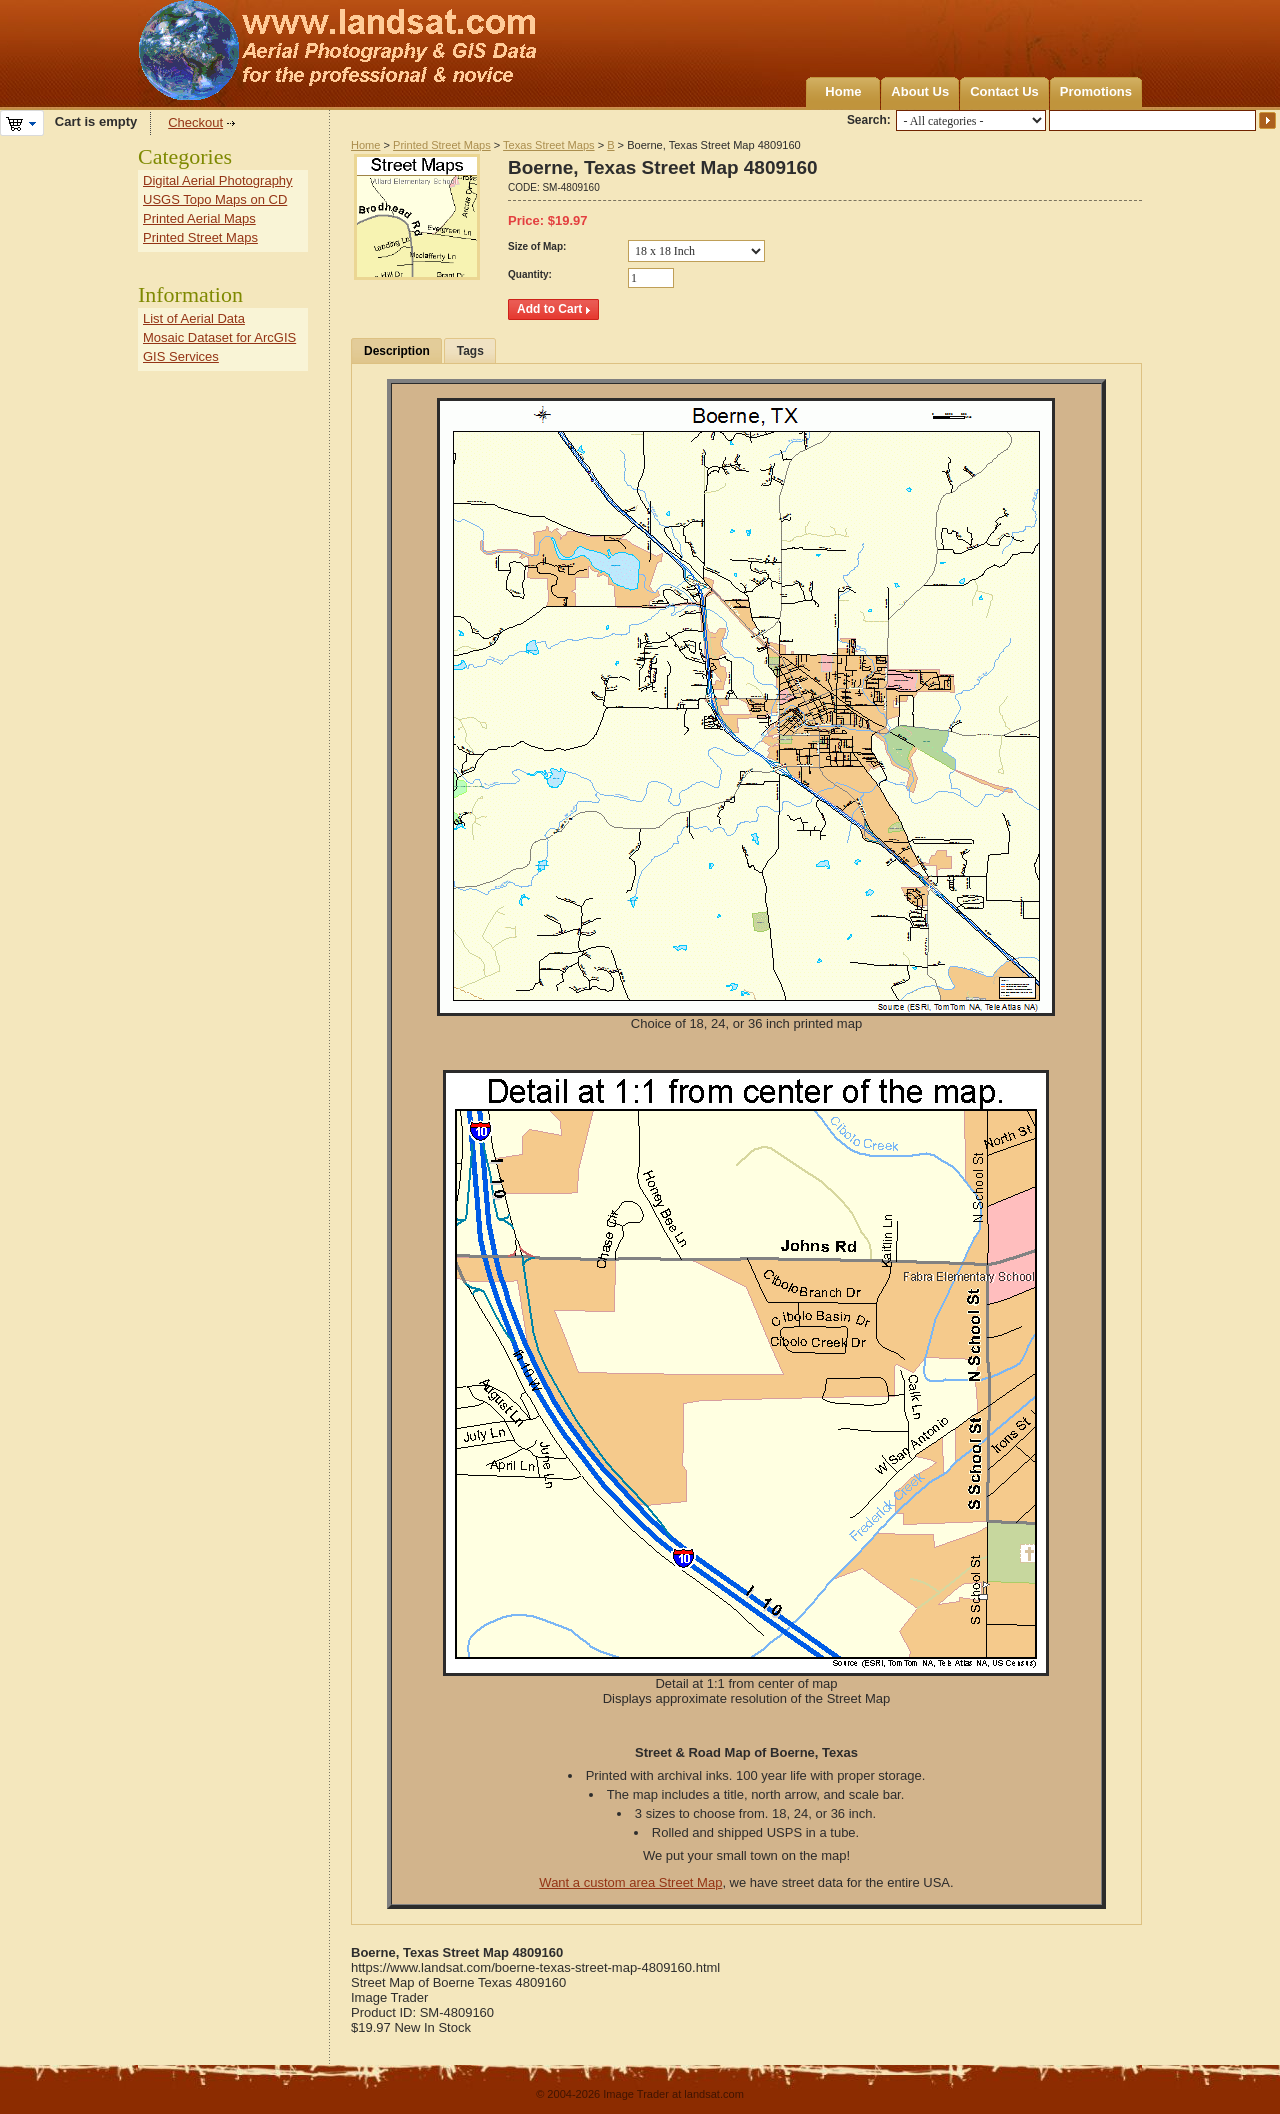 The image size is (1280, 2114). What do you see at coordinates (920, 91) in the screenshot?
I see `About Us` at bounding box center [920, 91].